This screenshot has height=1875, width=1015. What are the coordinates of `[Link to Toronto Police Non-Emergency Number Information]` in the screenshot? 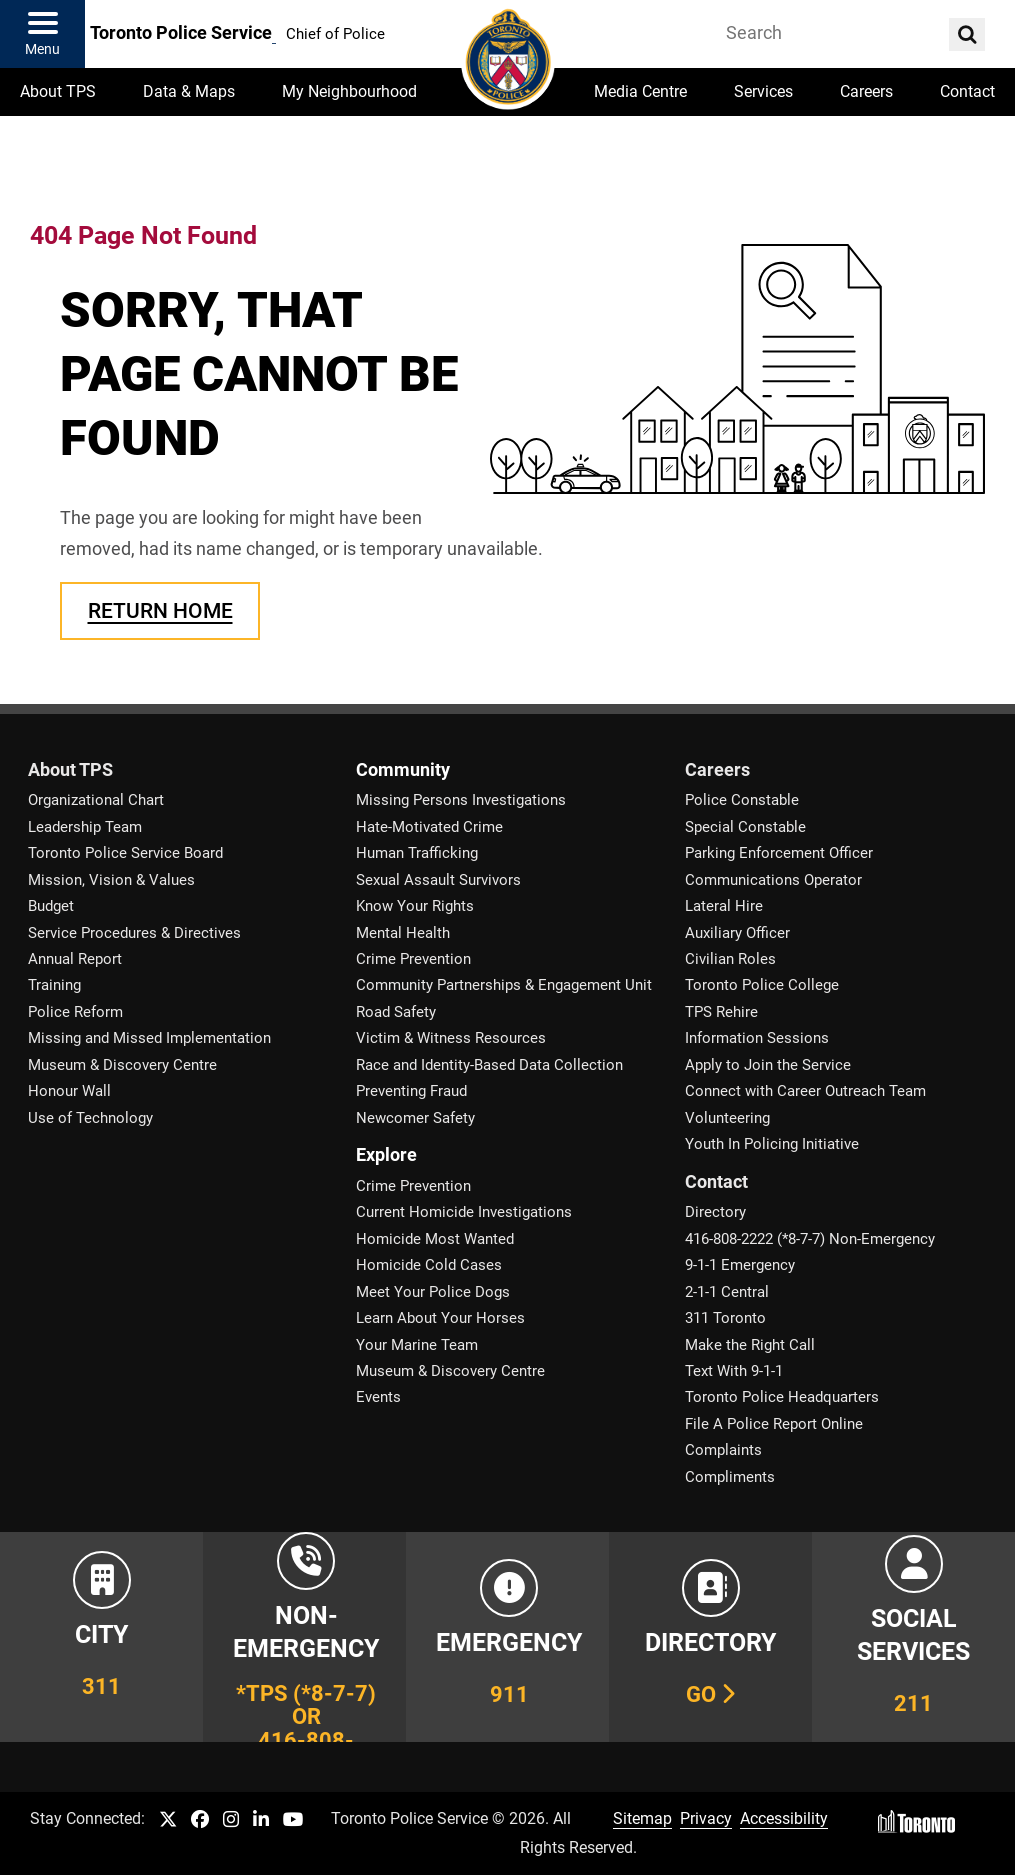 It's located at (304, 1637).